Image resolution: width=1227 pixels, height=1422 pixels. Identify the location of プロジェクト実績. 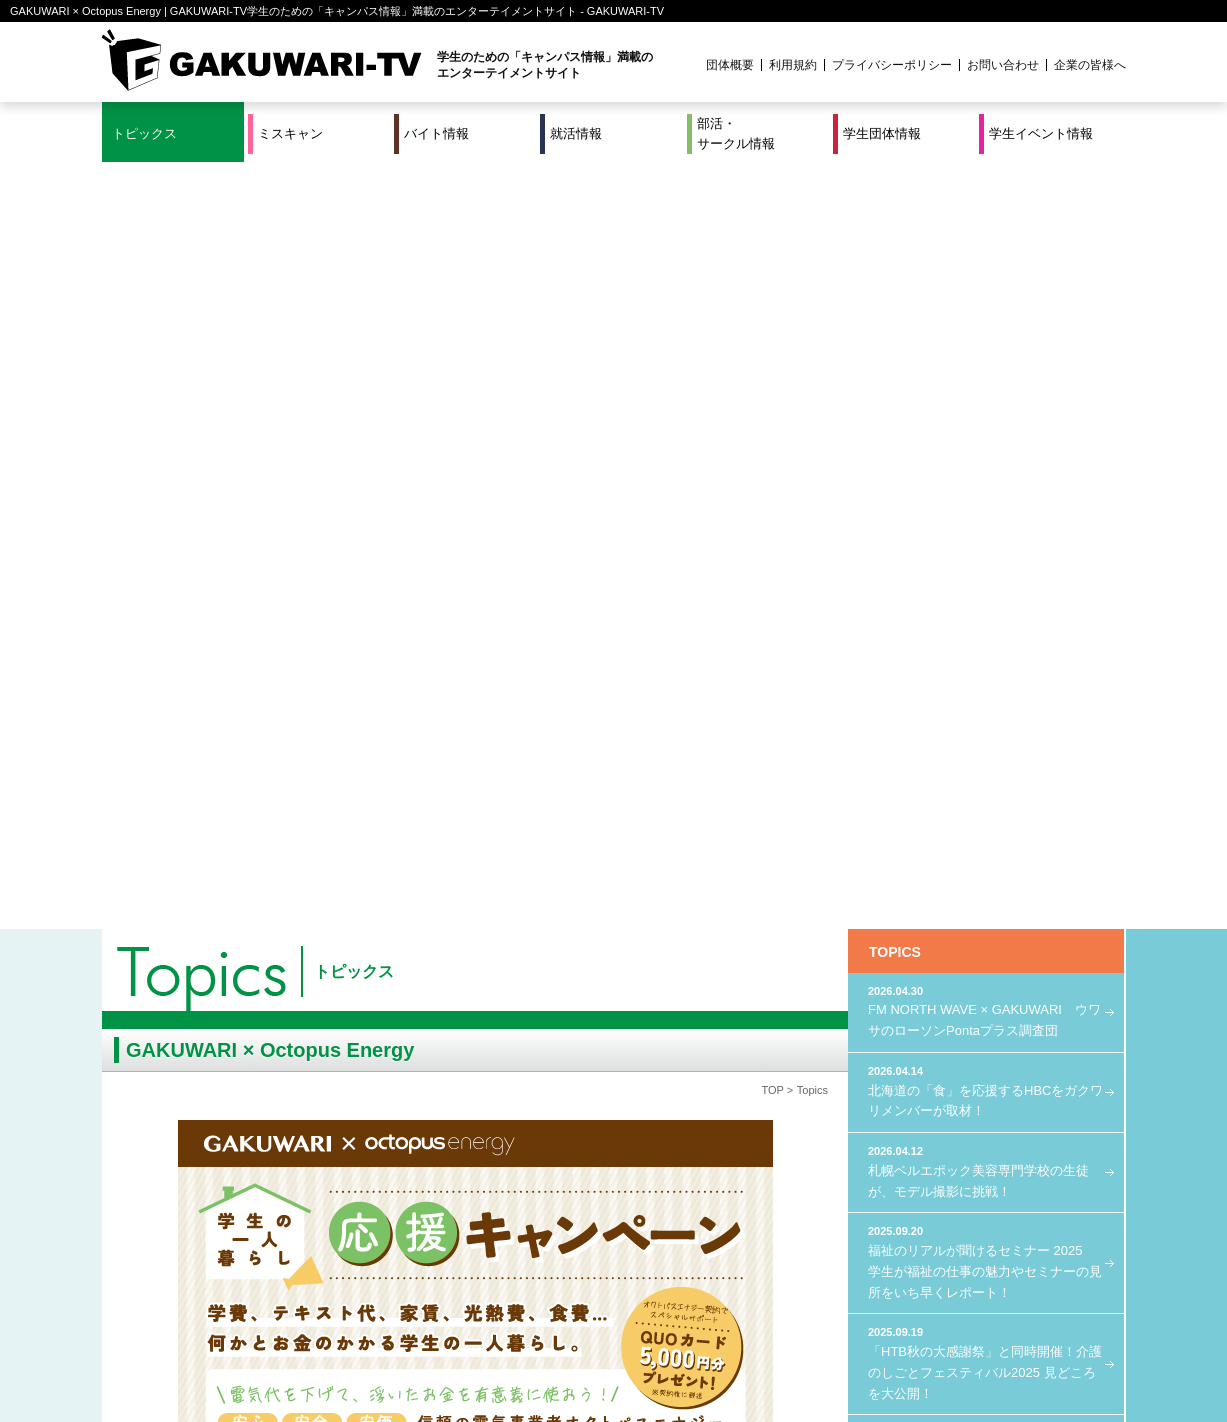
(479, 1365).